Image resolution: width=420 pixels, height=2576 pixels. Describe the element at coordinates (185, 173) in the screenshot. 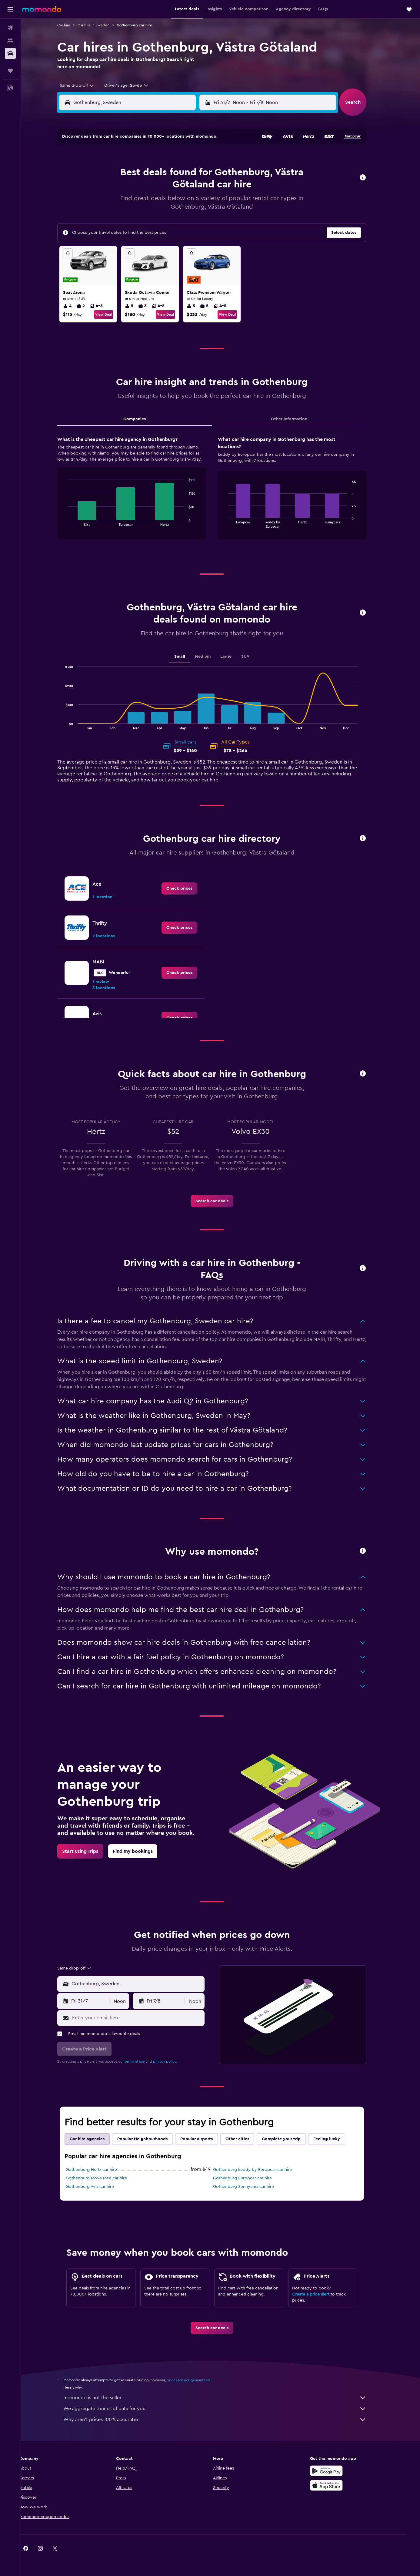

I see `11 [button]` at that location.